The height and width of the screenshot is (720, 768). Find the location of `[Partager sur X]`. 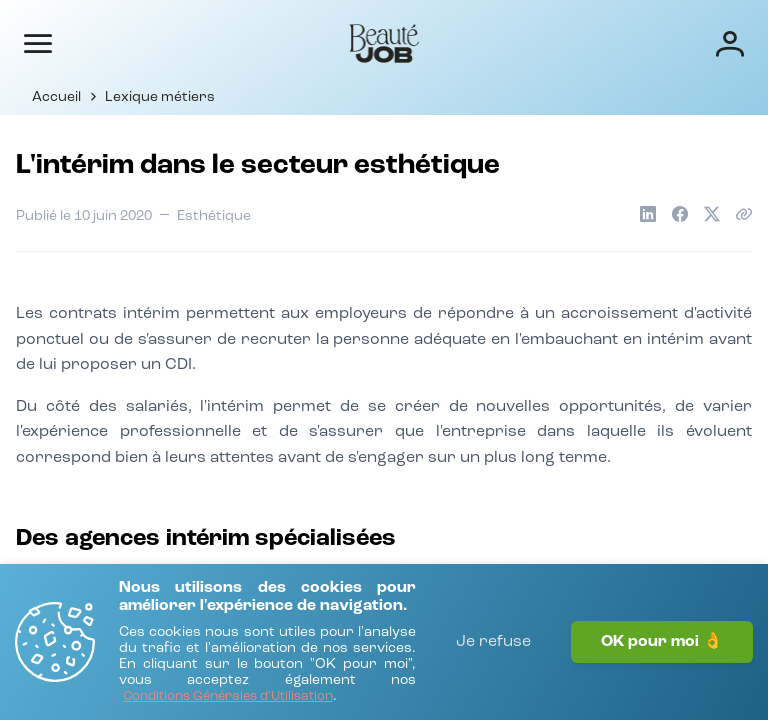

[Partager sur X] is located at coordinates (712, 214).